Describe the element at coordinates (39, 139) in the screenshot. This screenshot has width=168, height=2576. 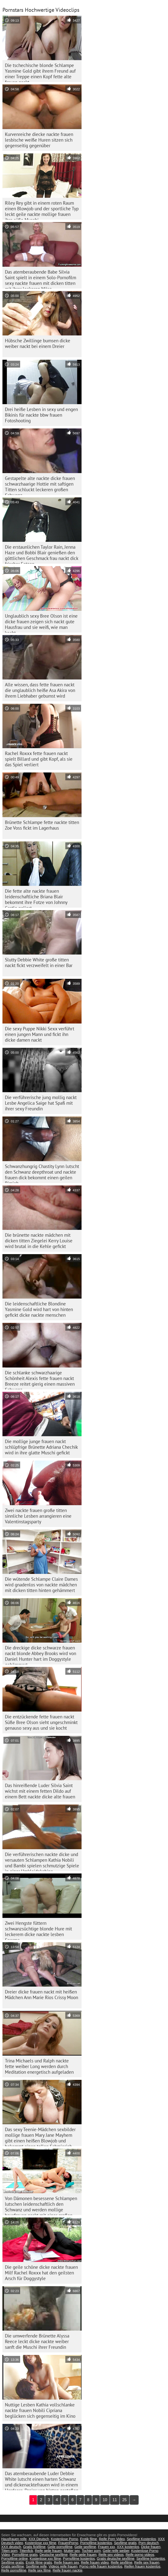
I see `Kurvenreiche diecke nackte frauen lesbische weiße Huren sitzen sich gegenseitig gegenüber` at that location.